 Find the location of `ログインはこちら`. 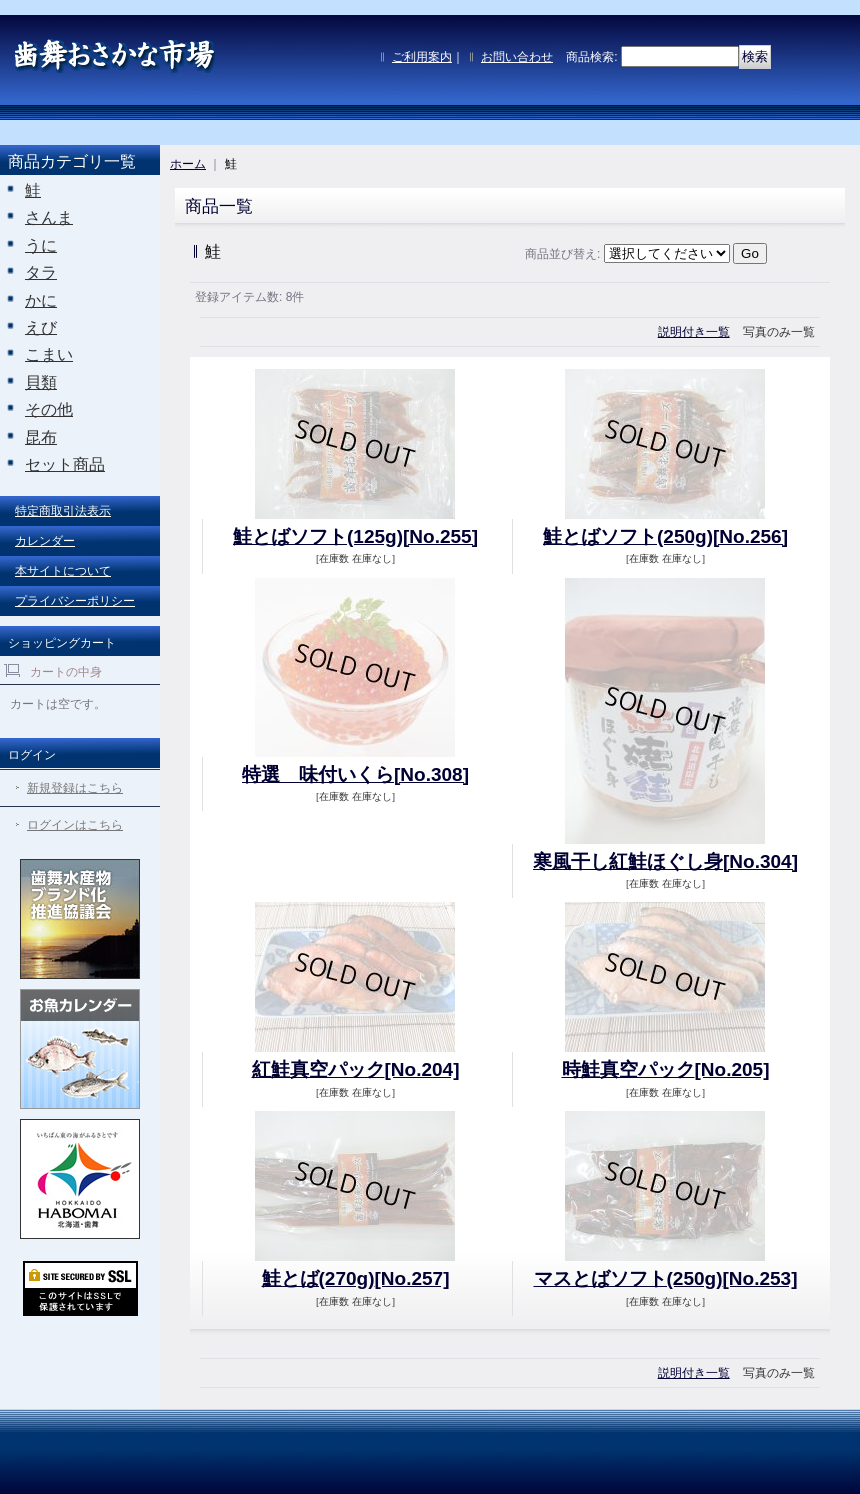

ログインはこちら is located at coordinates (75, 825).